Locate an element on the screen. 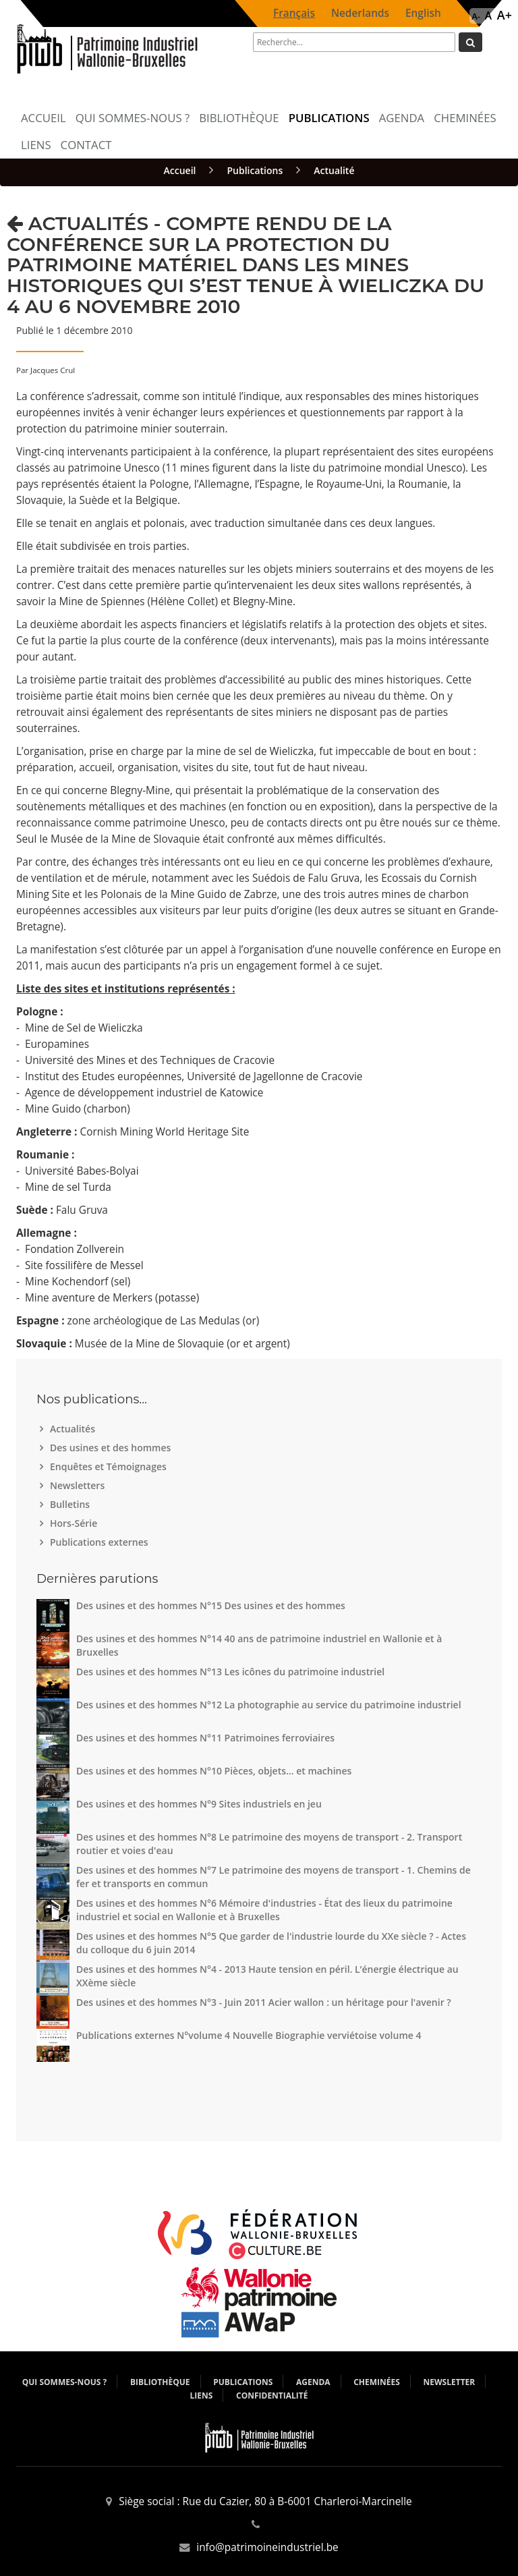 The width and height of the screenshot is (518, 2576). Publications externes is located at coordinates (100, 1542).